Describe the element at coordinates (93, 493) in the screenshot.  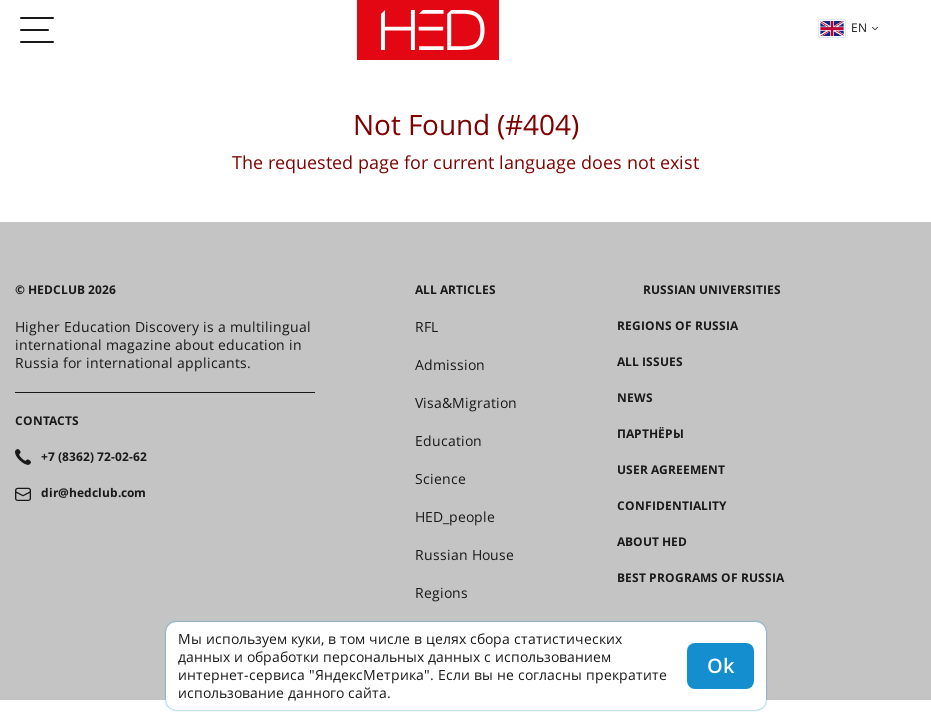
I see `dir@hedclub.com` at that location.